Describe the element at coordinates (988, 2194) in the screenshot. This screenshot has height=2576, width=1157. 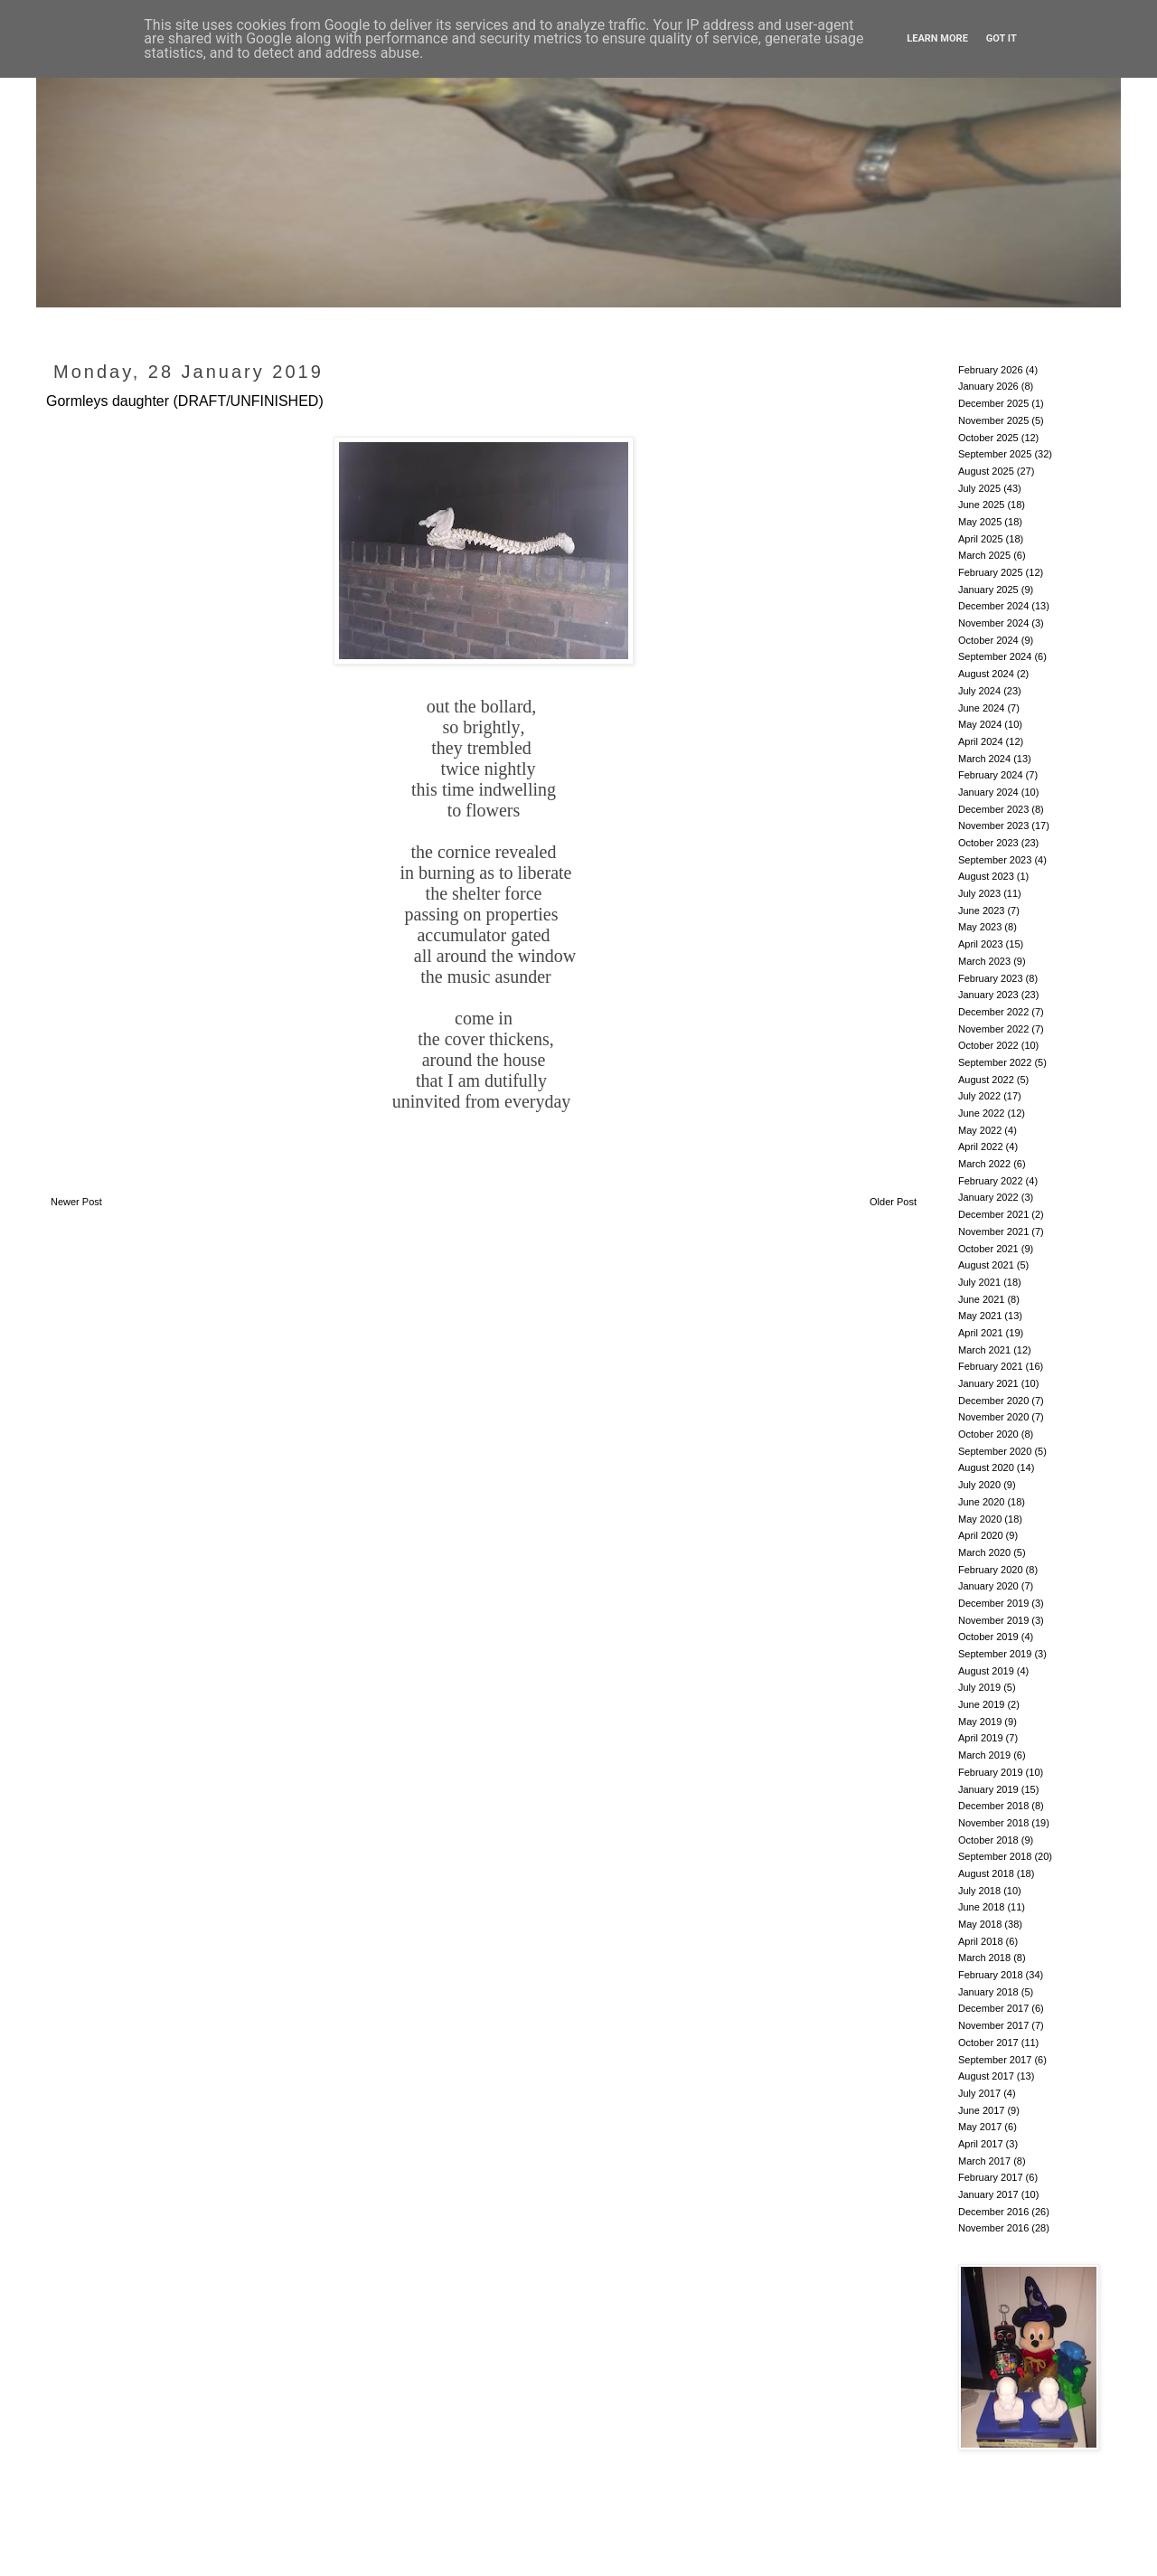
I see `January 2017` at that location.